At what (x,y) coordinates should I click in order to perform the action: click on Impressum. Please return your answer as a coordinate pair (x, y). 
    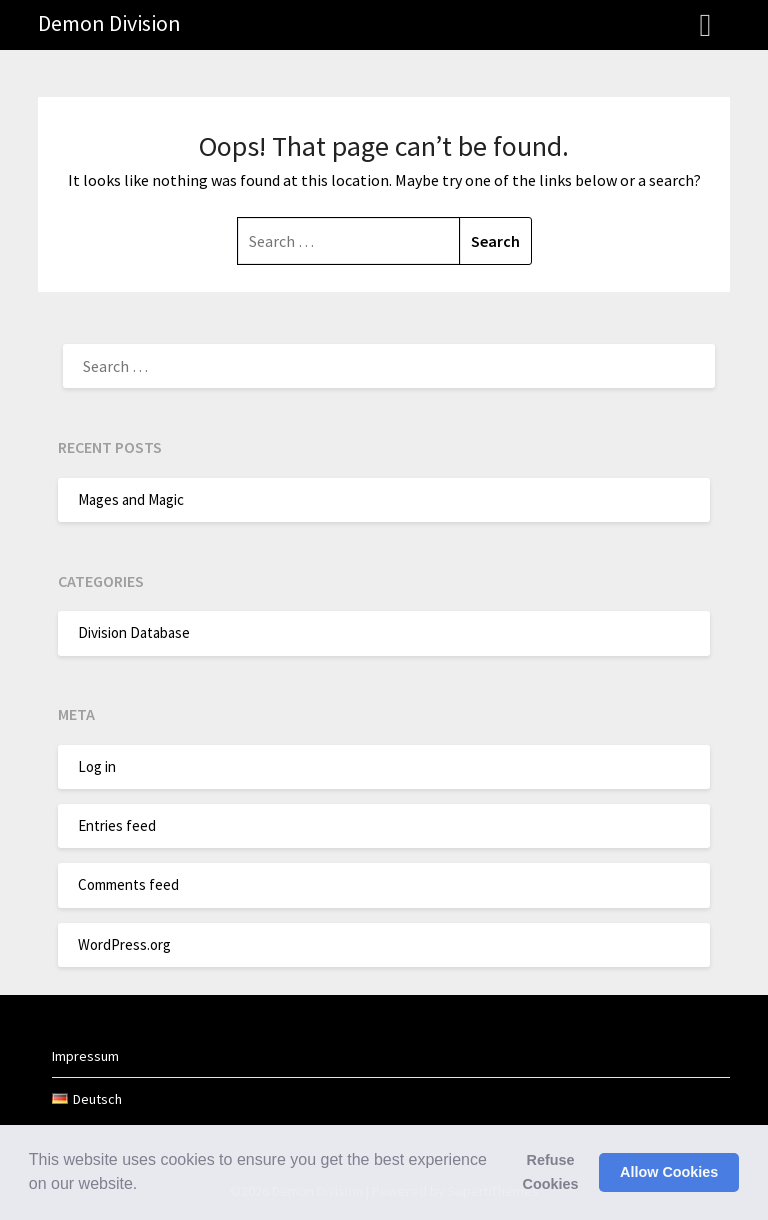
    Looking at the image, I should click on (85, 1056).